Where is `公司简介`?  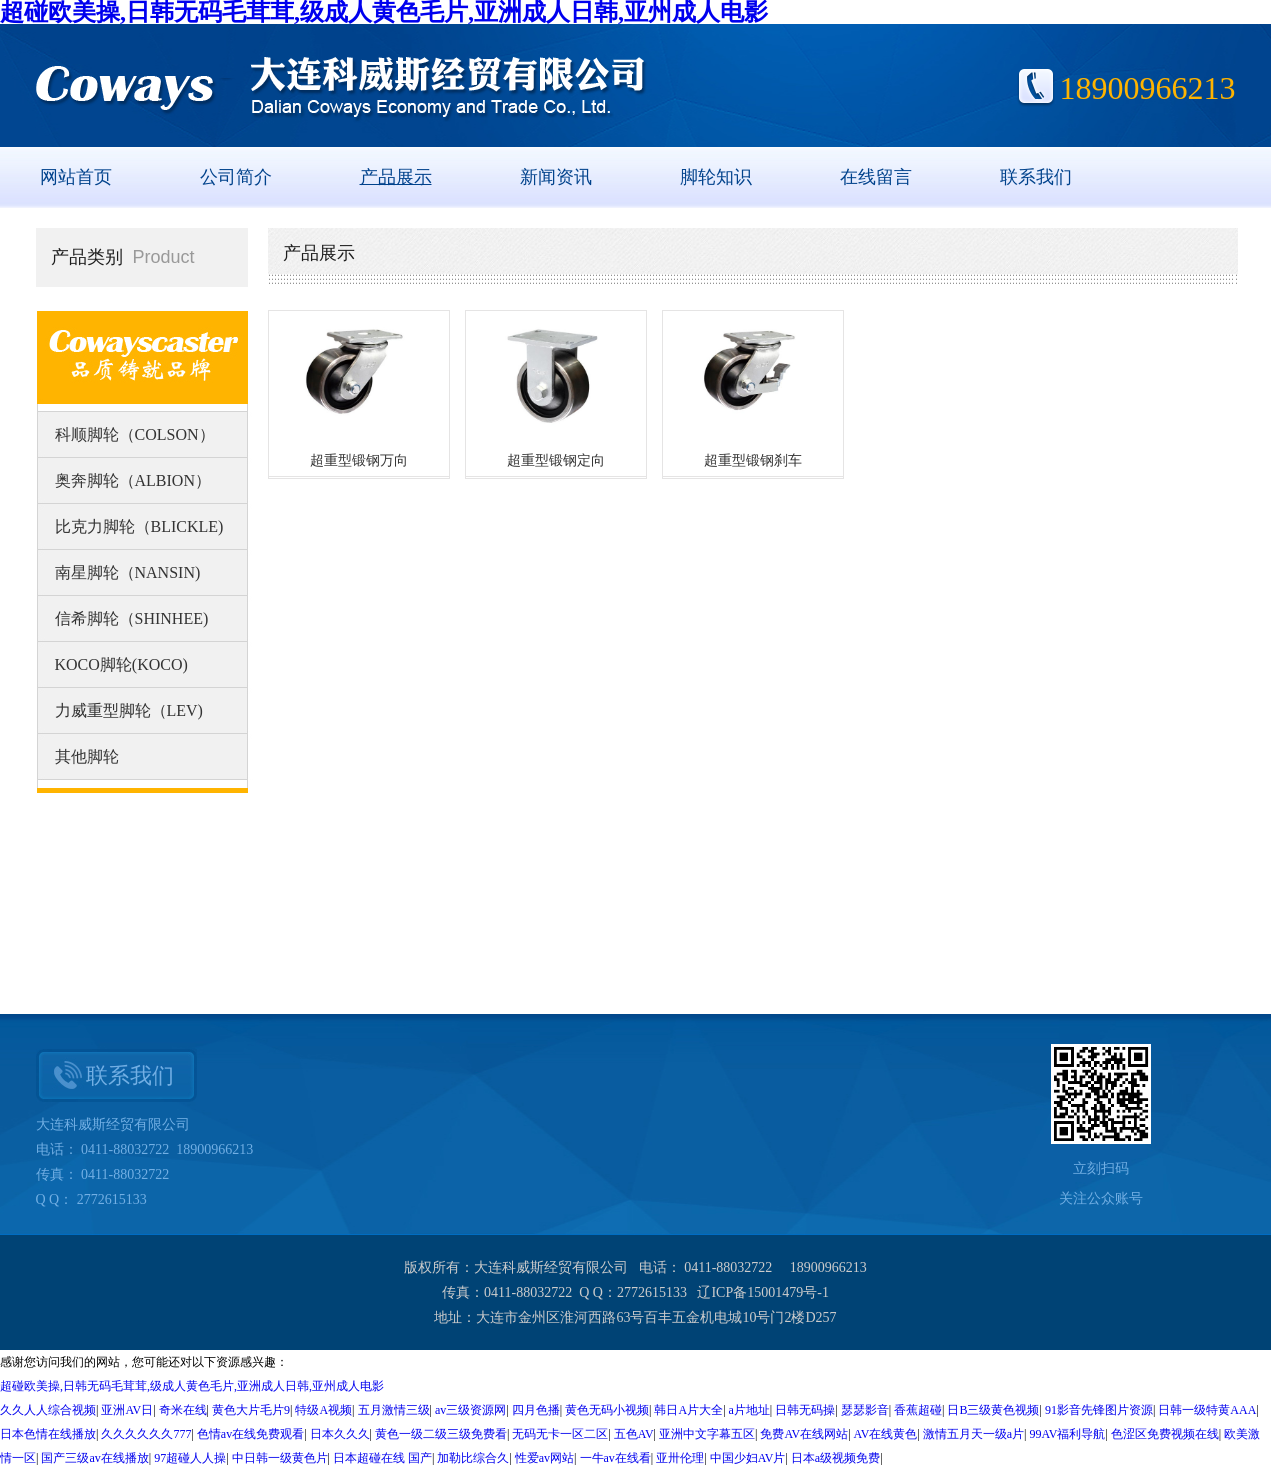 公司简介 is located at coordinates (236, 177).